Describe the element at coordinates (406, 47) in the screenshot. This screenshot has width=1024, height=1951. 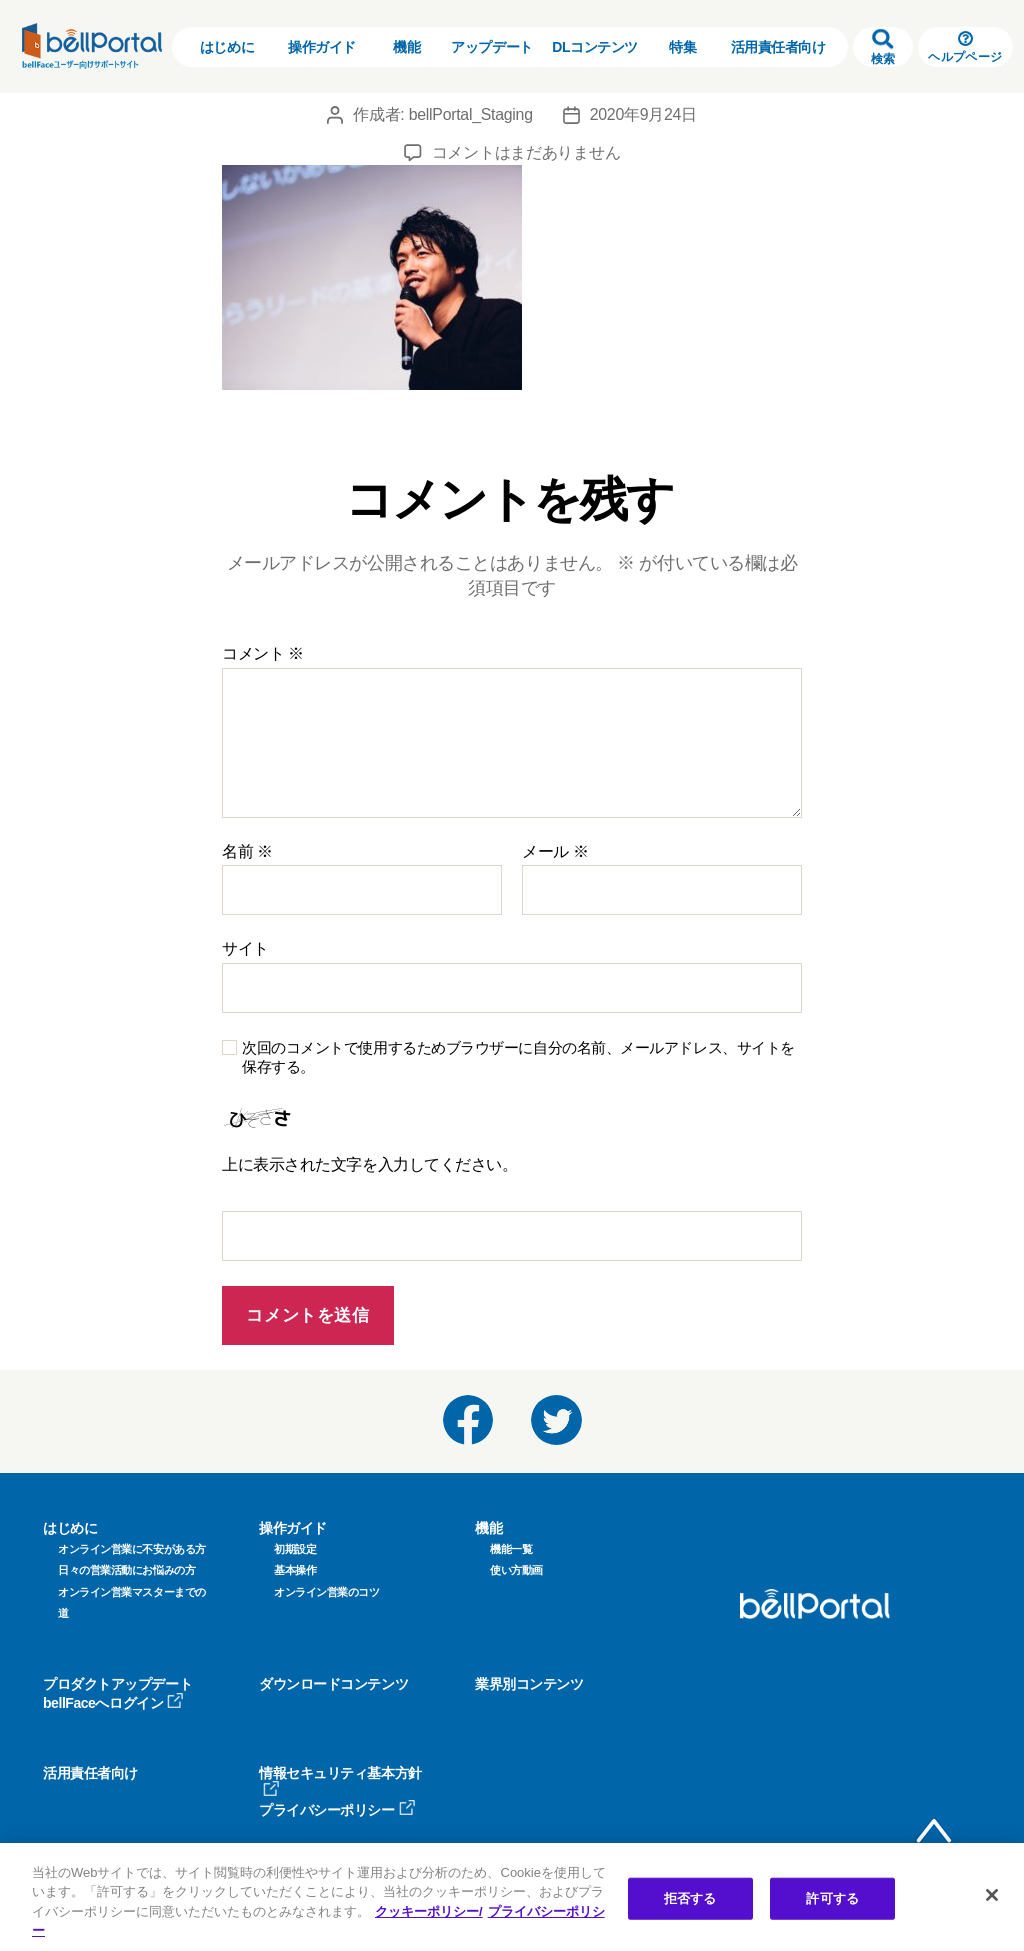
I see `機能` at that location.